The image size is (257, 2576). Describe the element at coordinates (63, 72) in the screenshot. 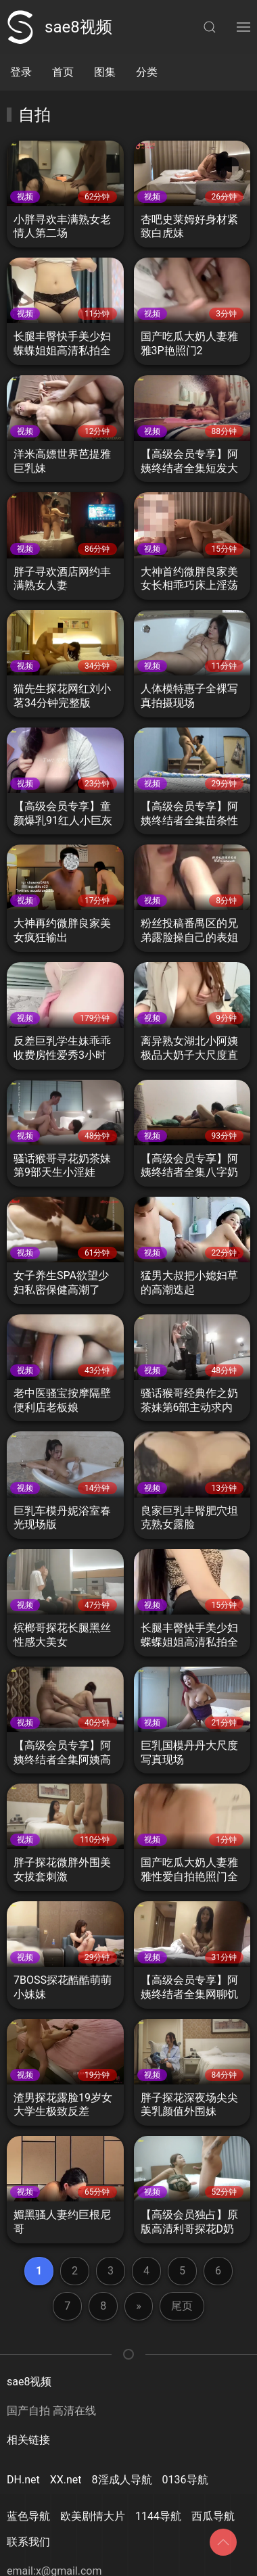

I see `首页` at that location.